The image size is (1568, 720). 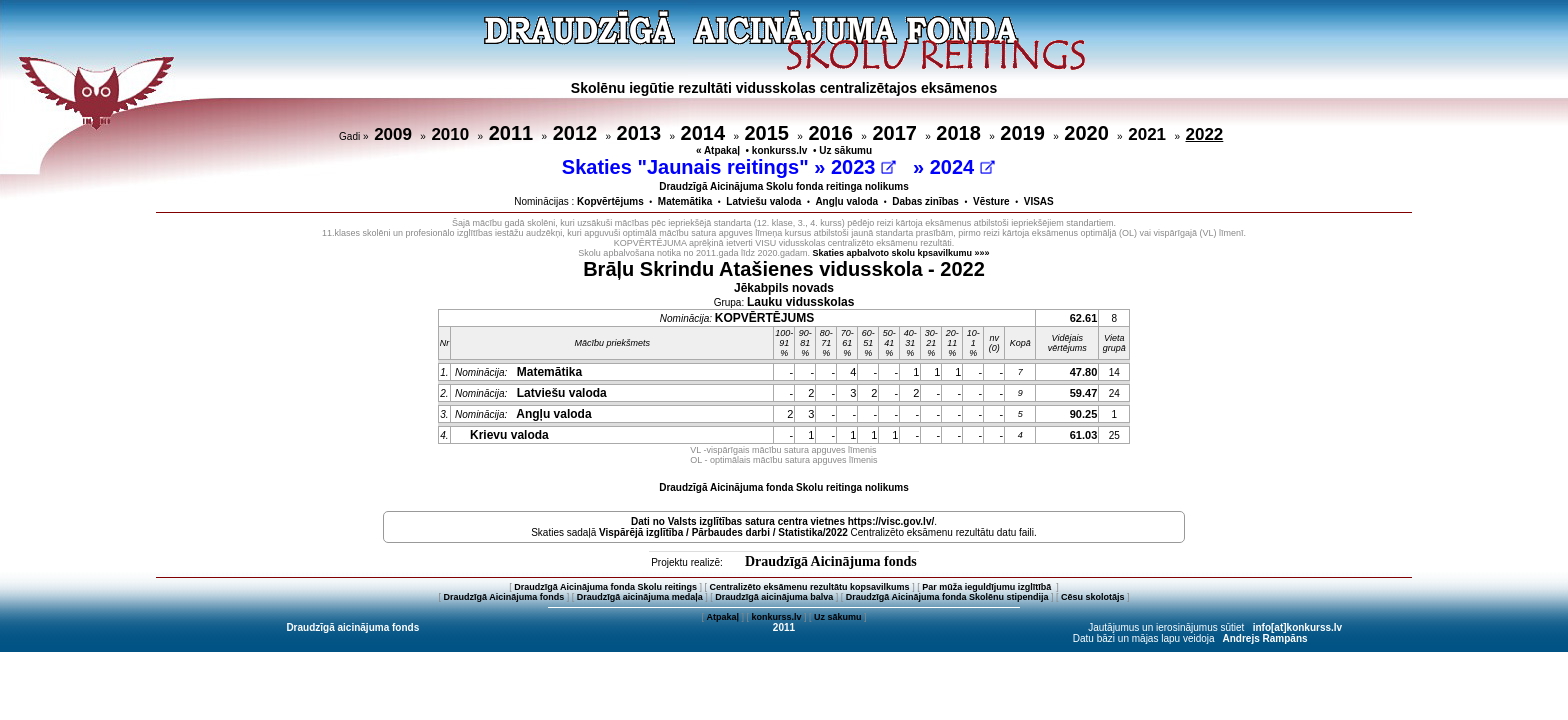 What do you see at coordinates (784, 186) in the screenshot?
I see `Draudzīgā Aicinājuma Skolu fonda reitinga nolikums` at bounding box center [784, 186].